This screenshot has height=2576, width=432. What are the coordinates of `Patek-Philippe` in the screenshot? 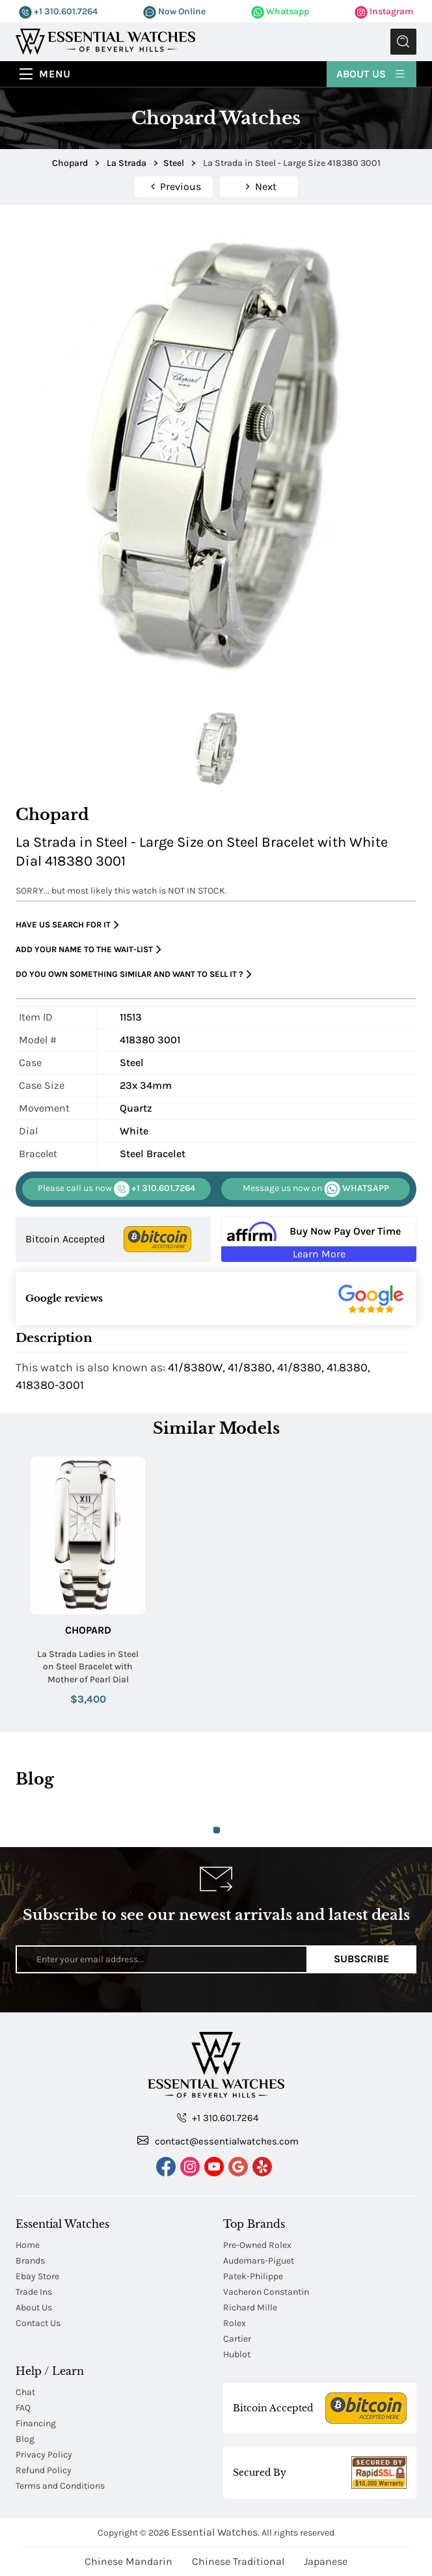 It's located at (253, 2276).